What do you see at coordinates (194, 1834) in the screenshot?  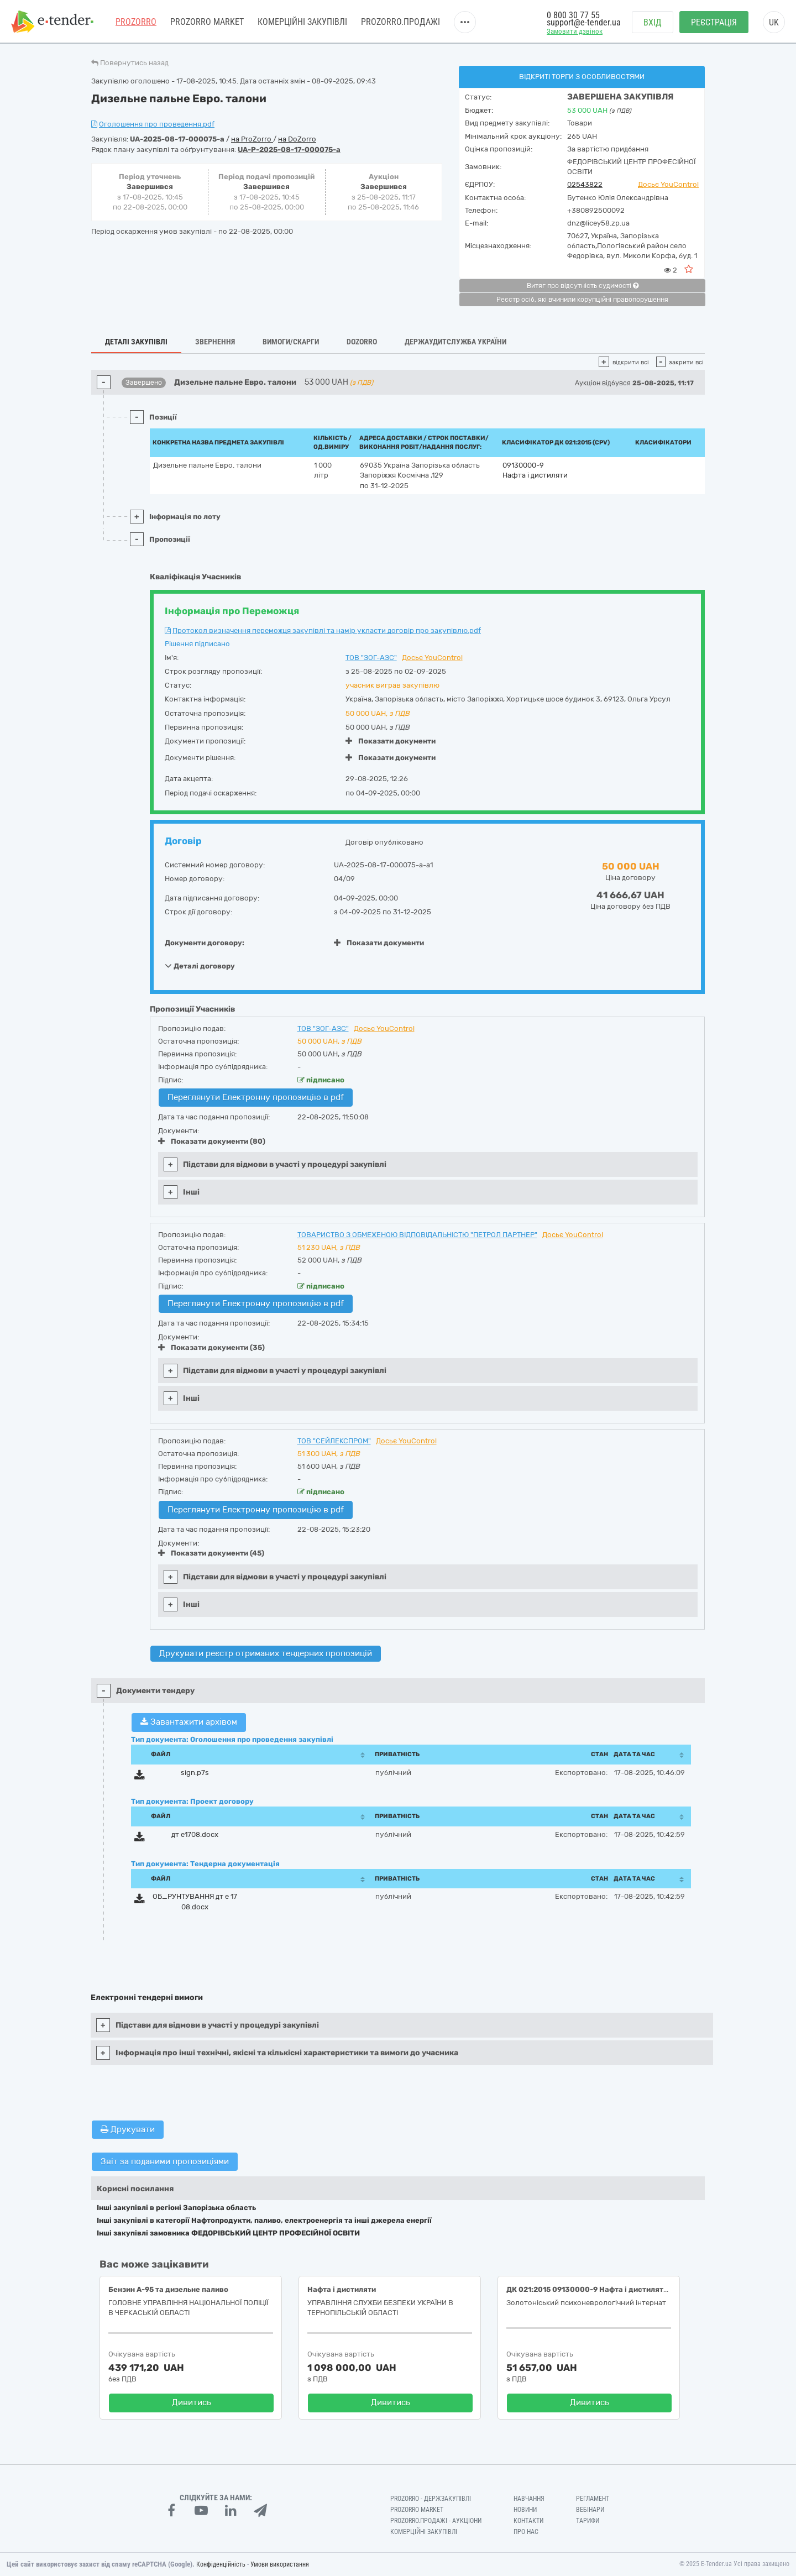 I see `дт е1708.docx` at bounding box center [194, 1834].